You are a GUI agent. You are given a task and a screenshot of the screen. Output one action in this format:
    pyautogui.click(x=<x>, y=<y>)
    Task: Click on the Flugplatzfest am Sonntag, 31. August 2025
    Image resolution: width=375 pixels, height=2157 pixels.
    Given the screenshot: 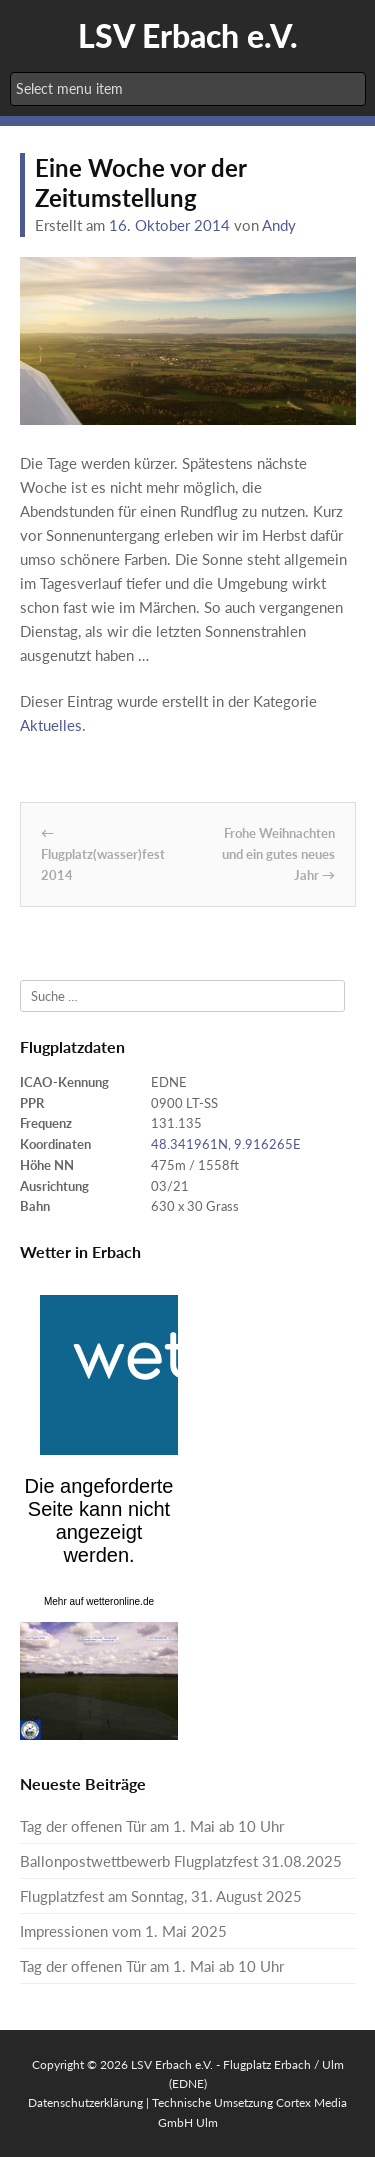 What is the action you would take?
    pyautogui.click(x=161, y=1896)
    